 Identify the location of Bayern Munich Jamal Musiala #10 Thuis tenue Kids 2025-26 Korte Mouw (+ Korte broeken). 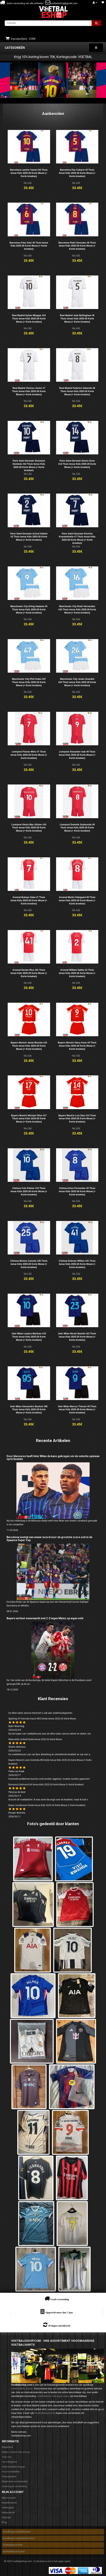
(29, 1045).